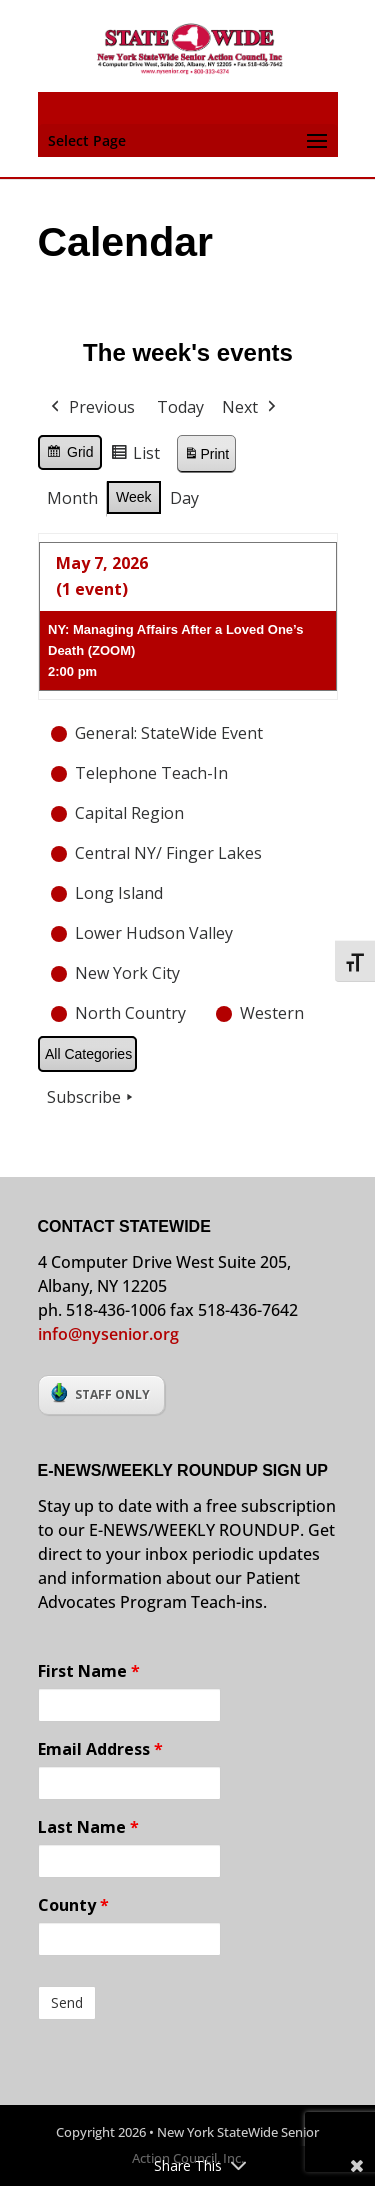  Describe the element at coordinates (180, 407) in the screenshot. I see `Today` at that location.